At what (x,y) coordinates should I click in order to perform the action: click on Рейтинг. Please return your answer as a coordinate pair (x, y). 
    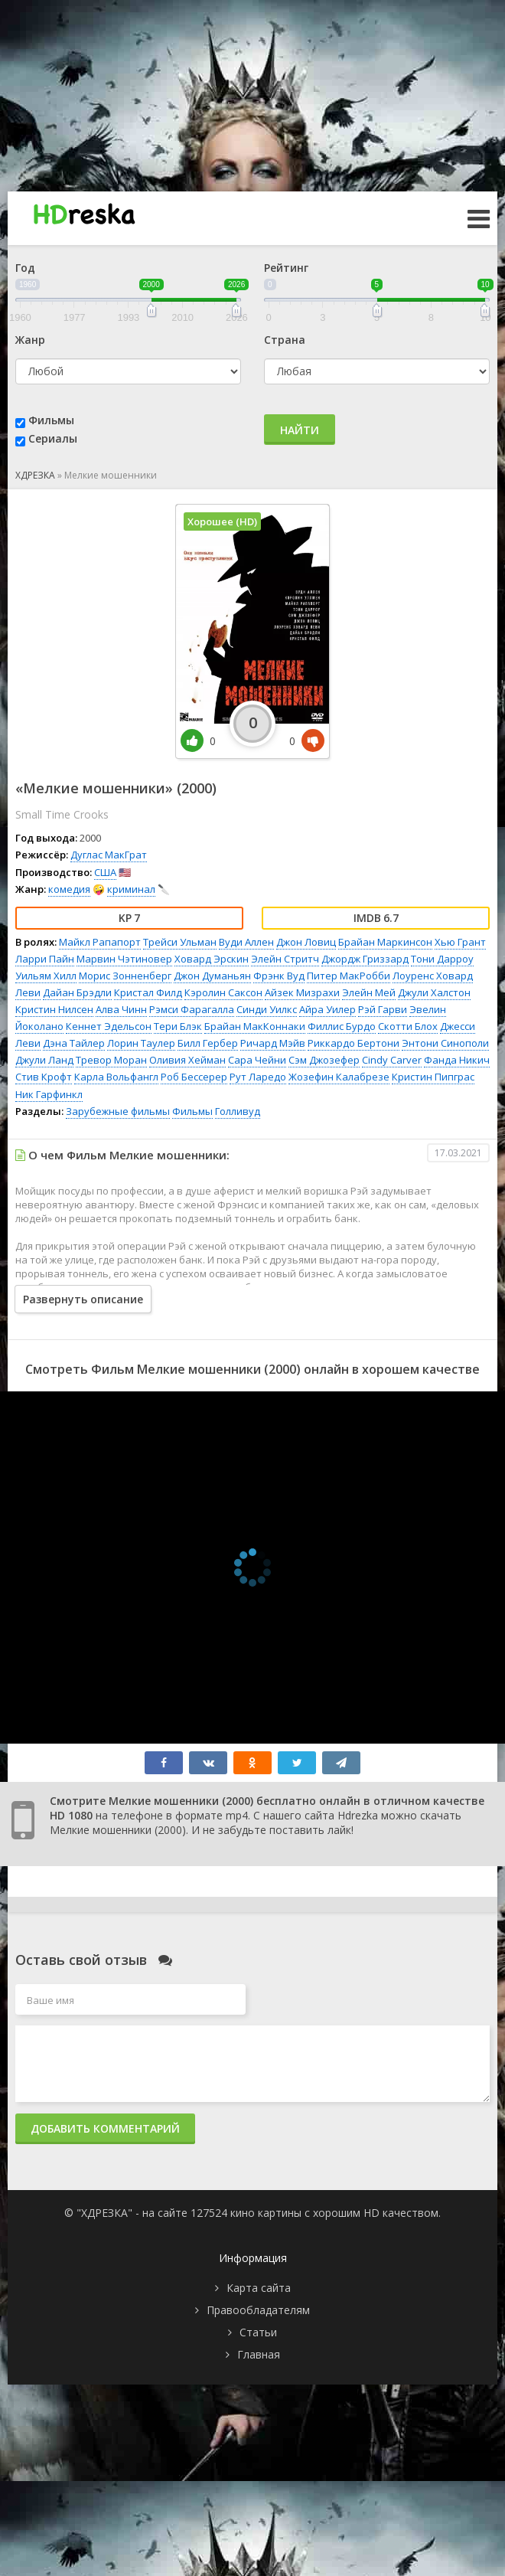
    Looking at the image, I should click on (286, 267).